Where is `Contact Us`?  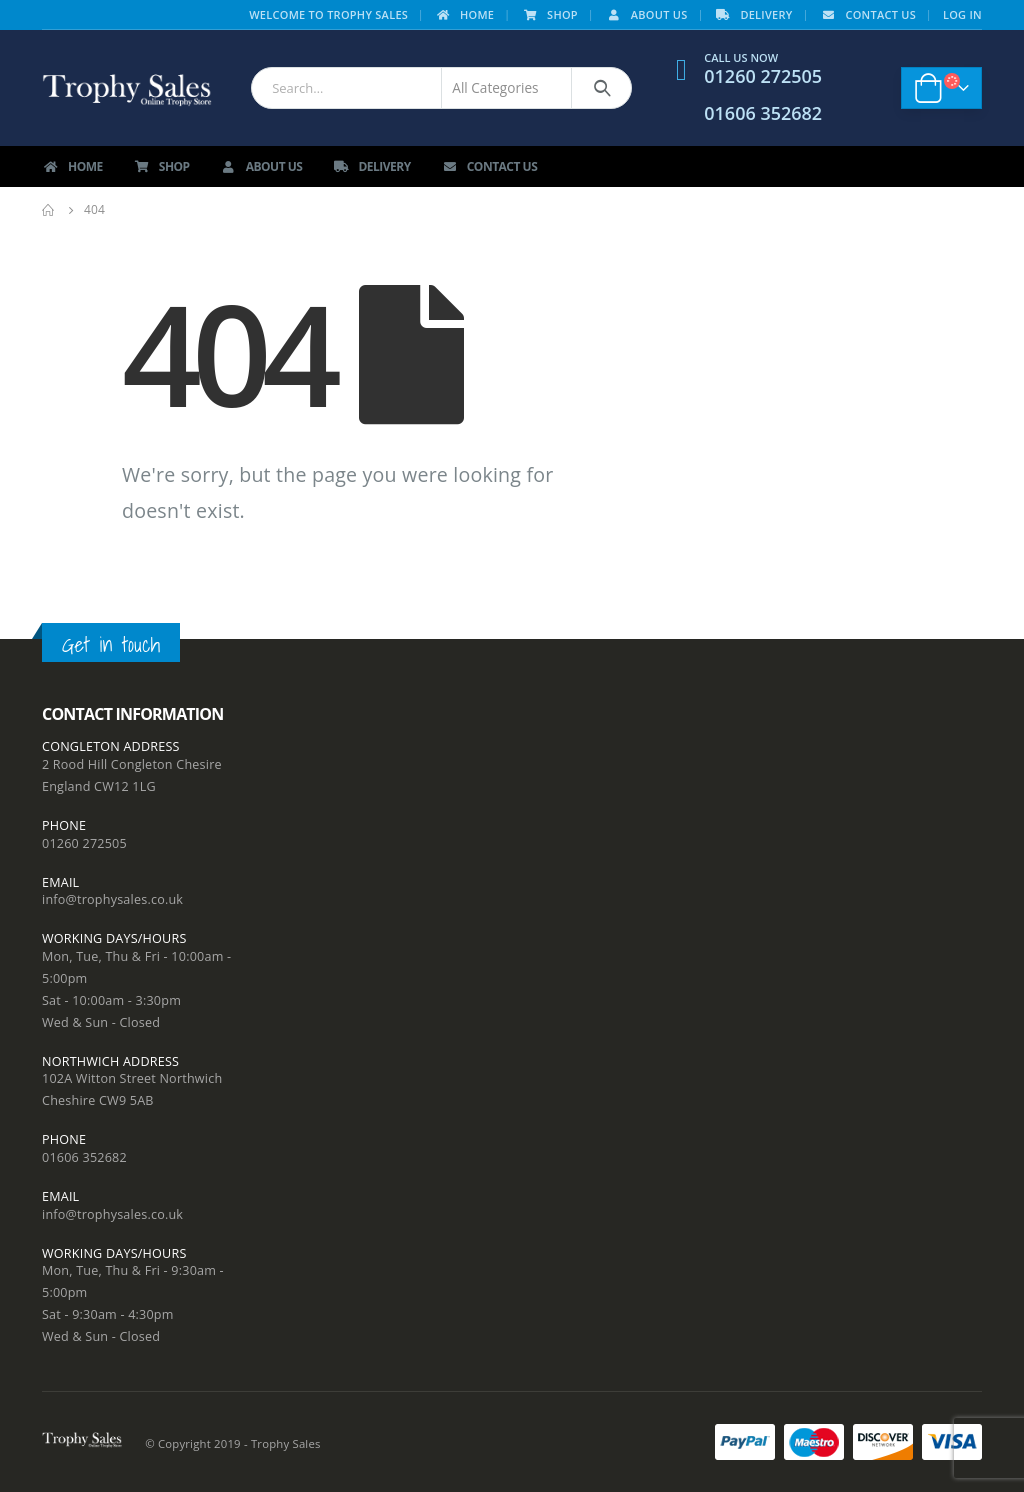
Contact Us is located at coordinates (867, 14).